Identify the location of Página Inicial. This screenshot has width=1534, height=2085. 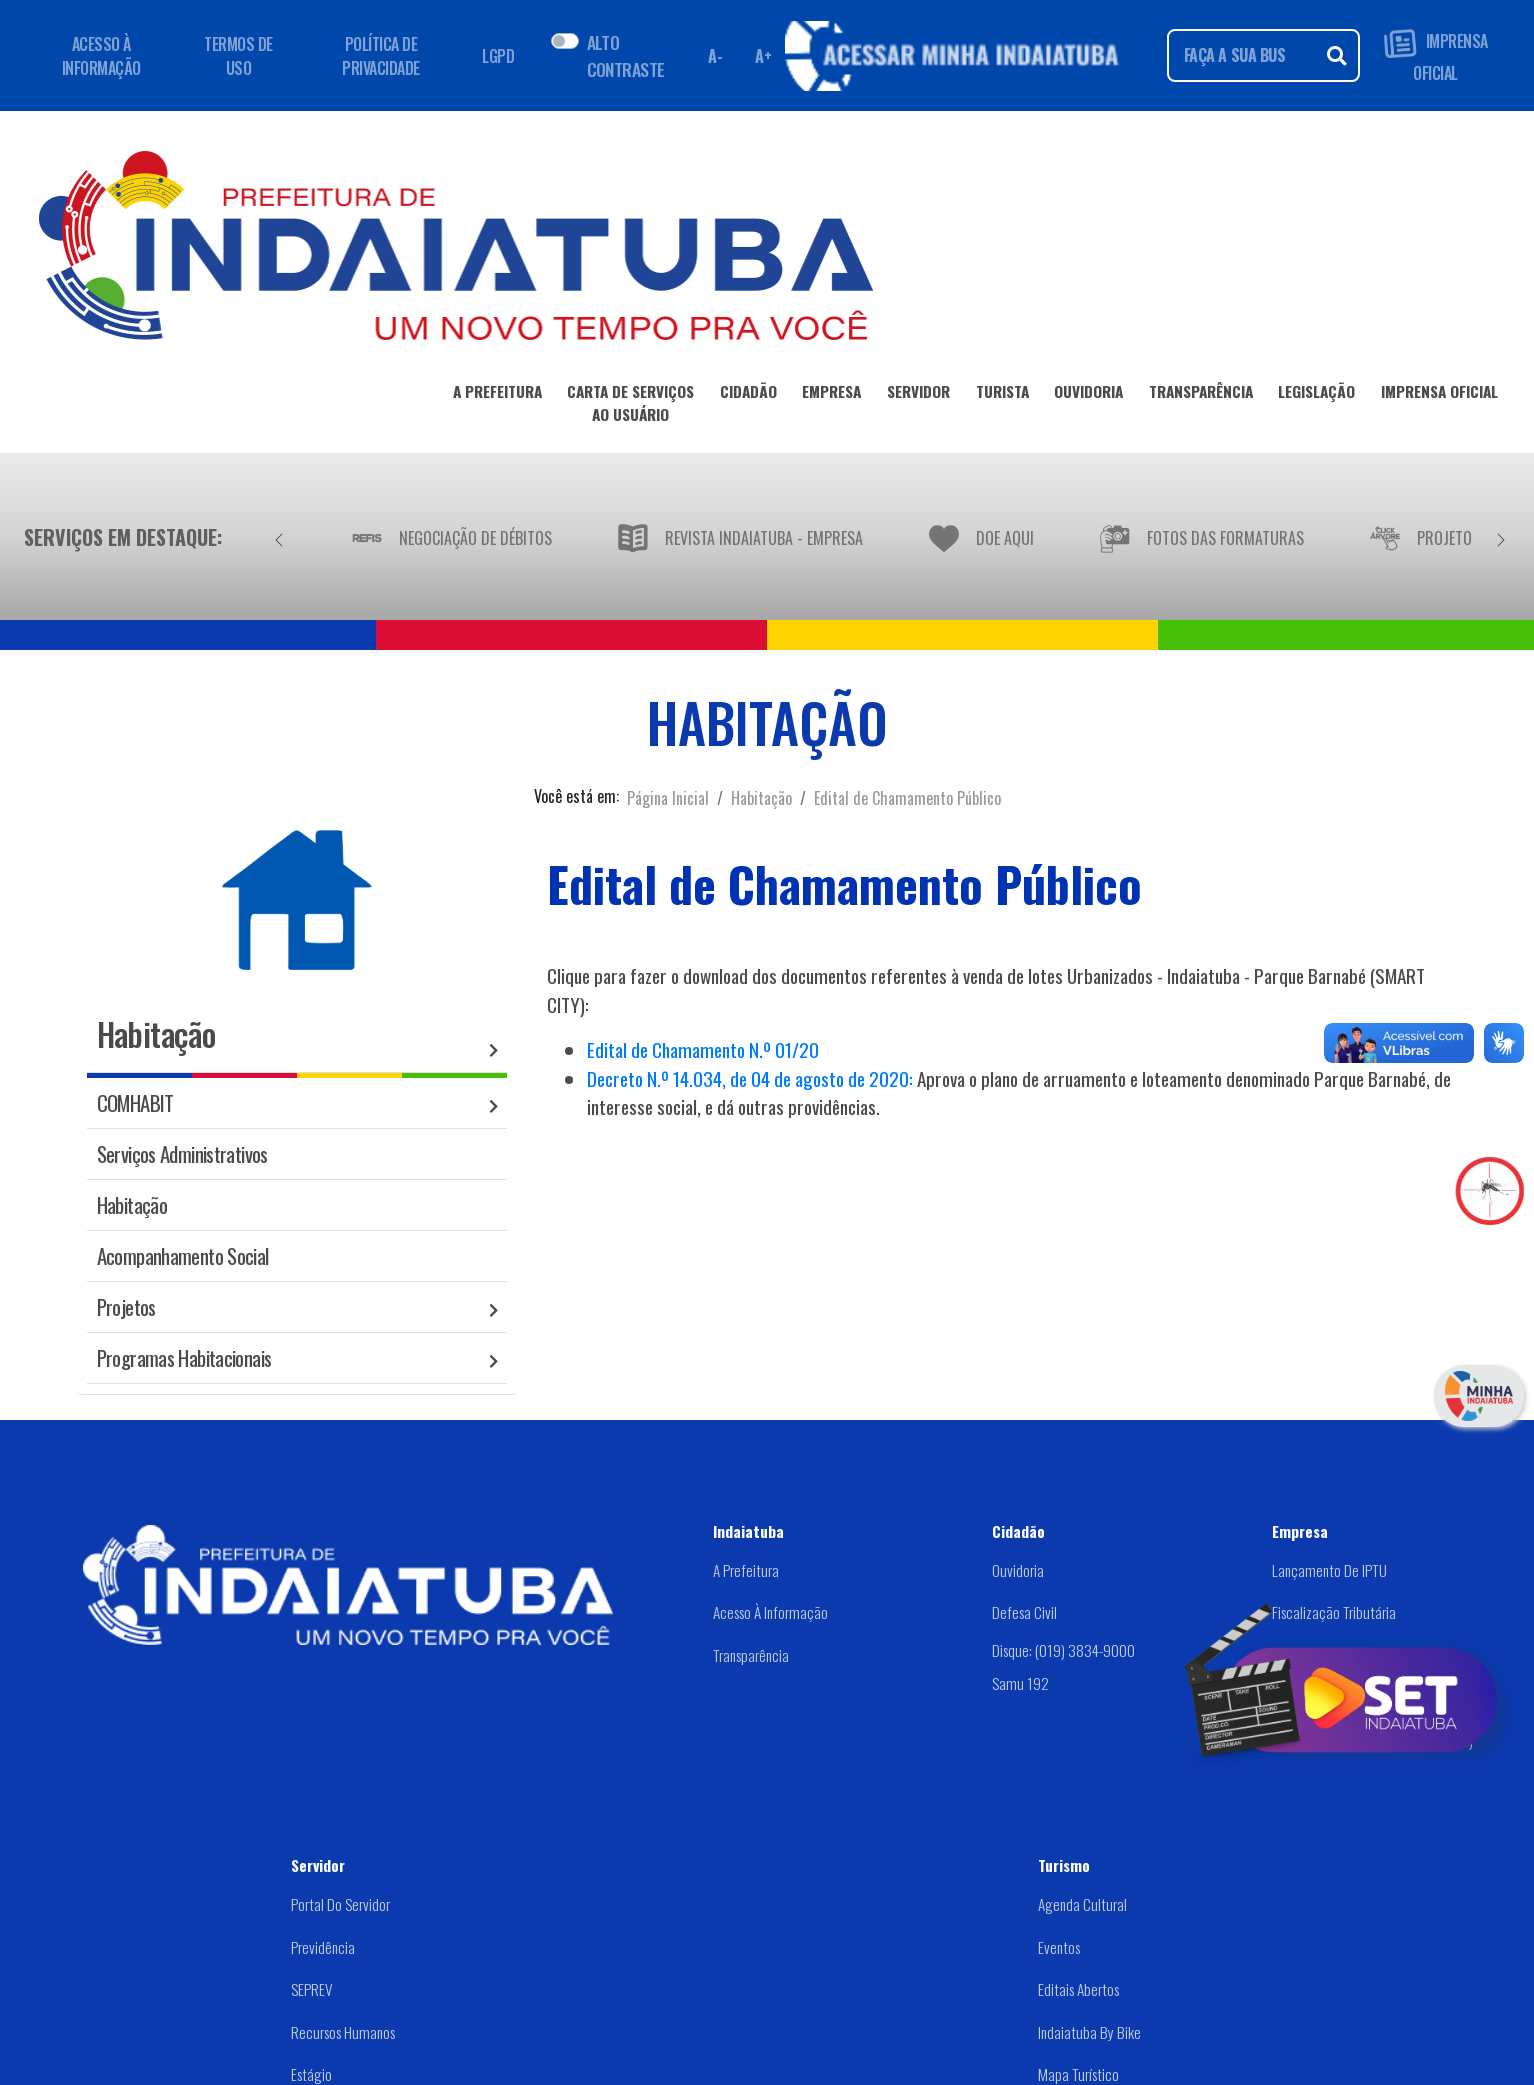
(668, 798).